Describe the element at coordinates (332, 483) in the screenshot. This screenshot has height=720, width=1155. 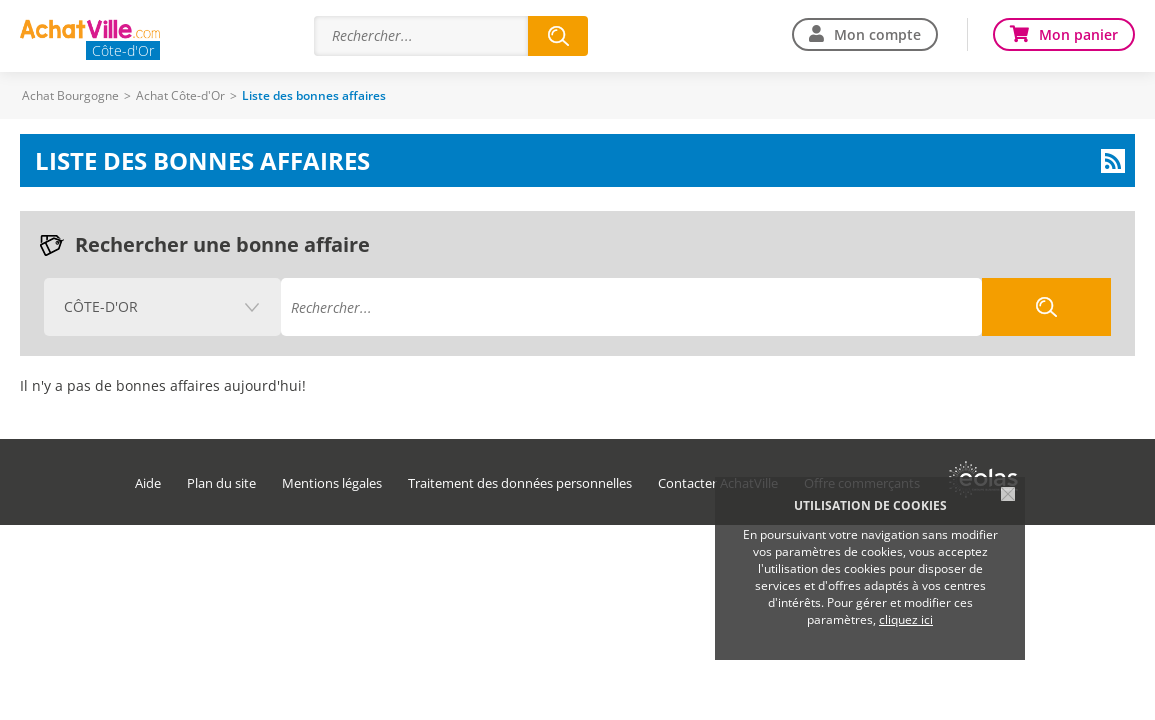
I see `Mentions légales` at that location.